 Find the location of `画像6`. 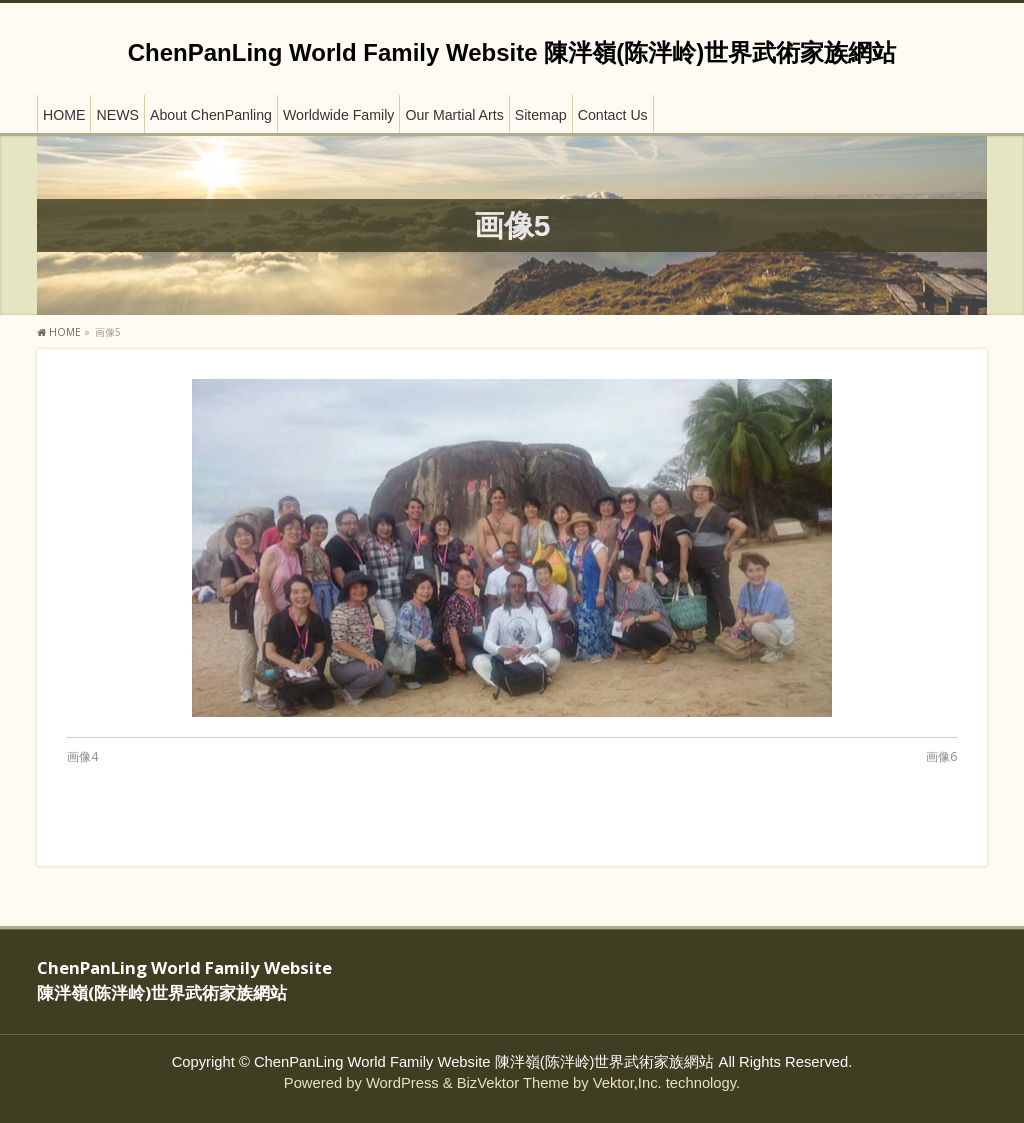

画像6 is located at coordinates (941, 756).